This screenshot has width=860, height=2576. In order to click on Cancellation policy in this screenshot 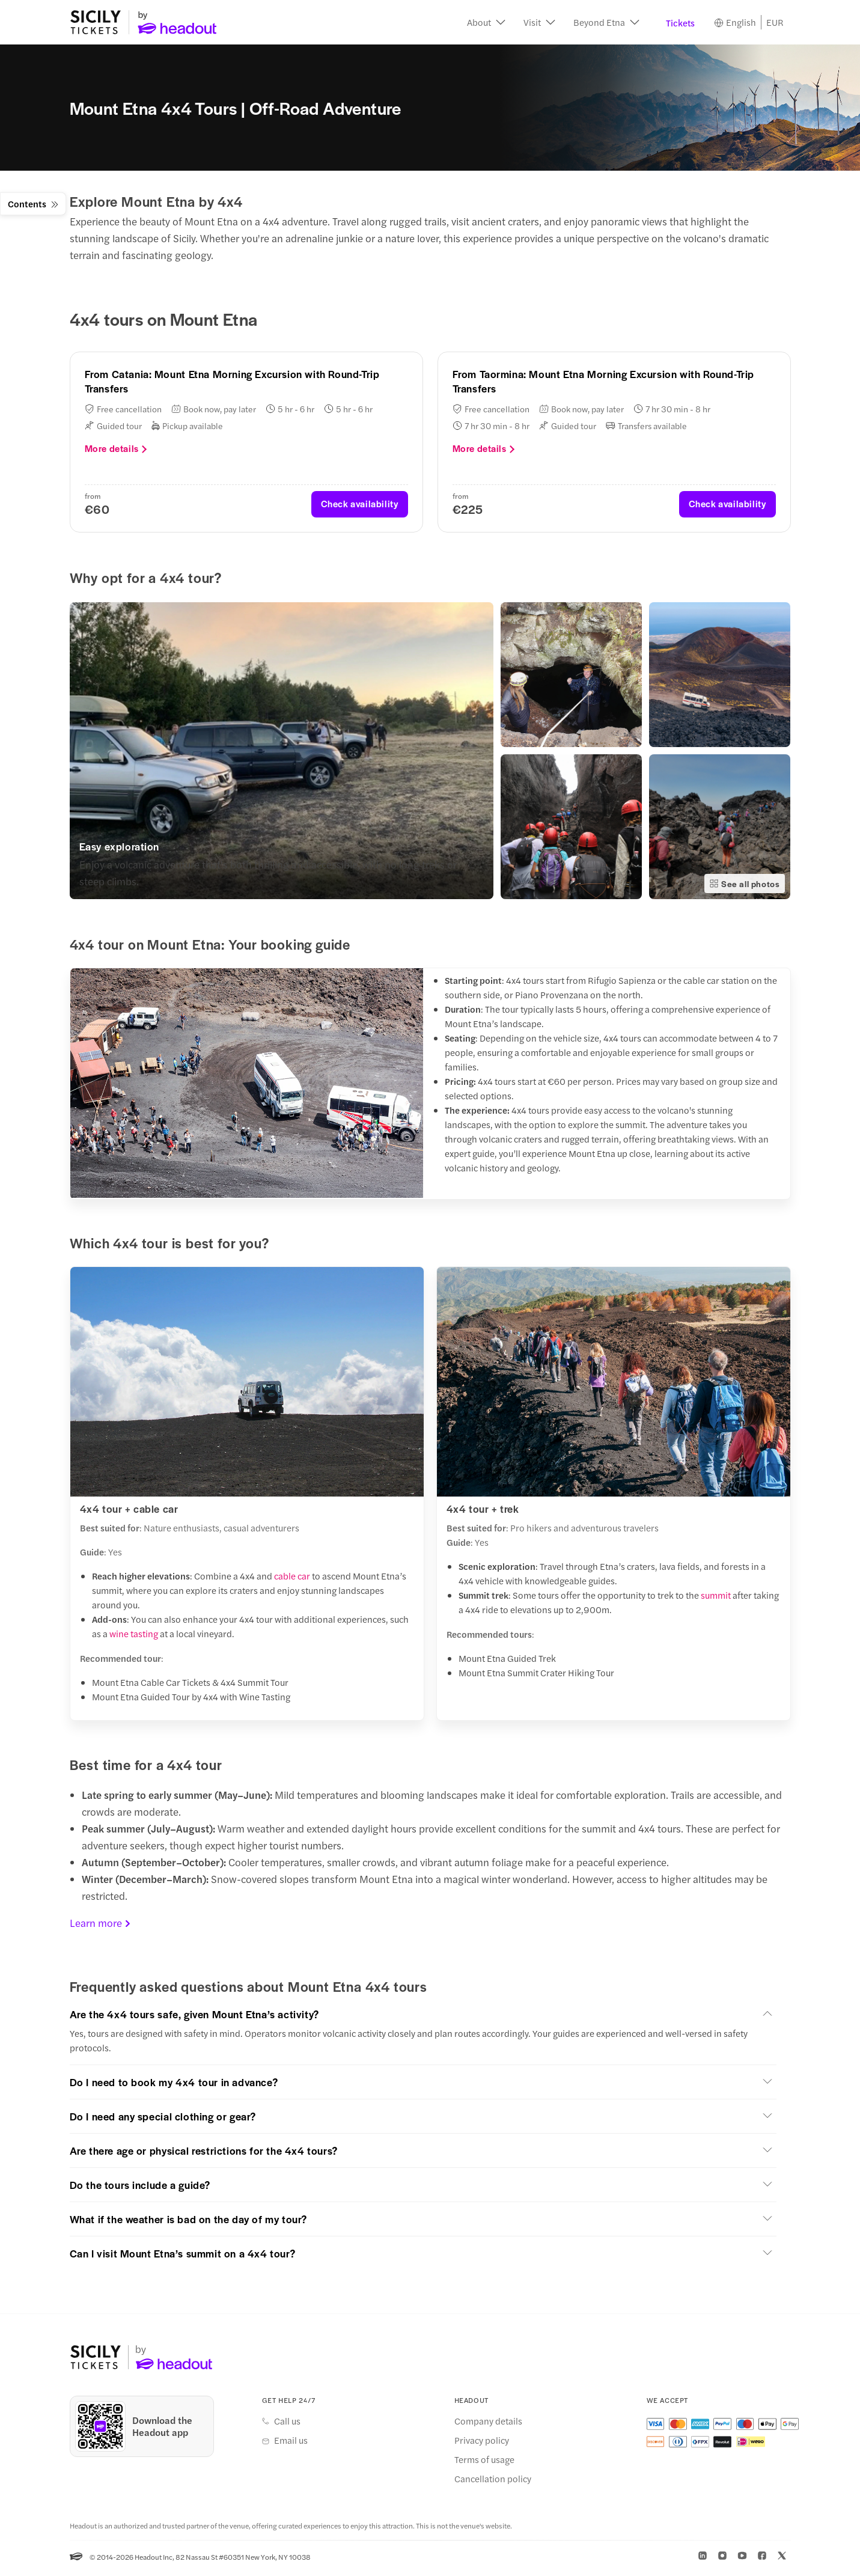, I will do `click(492, 2482)`.